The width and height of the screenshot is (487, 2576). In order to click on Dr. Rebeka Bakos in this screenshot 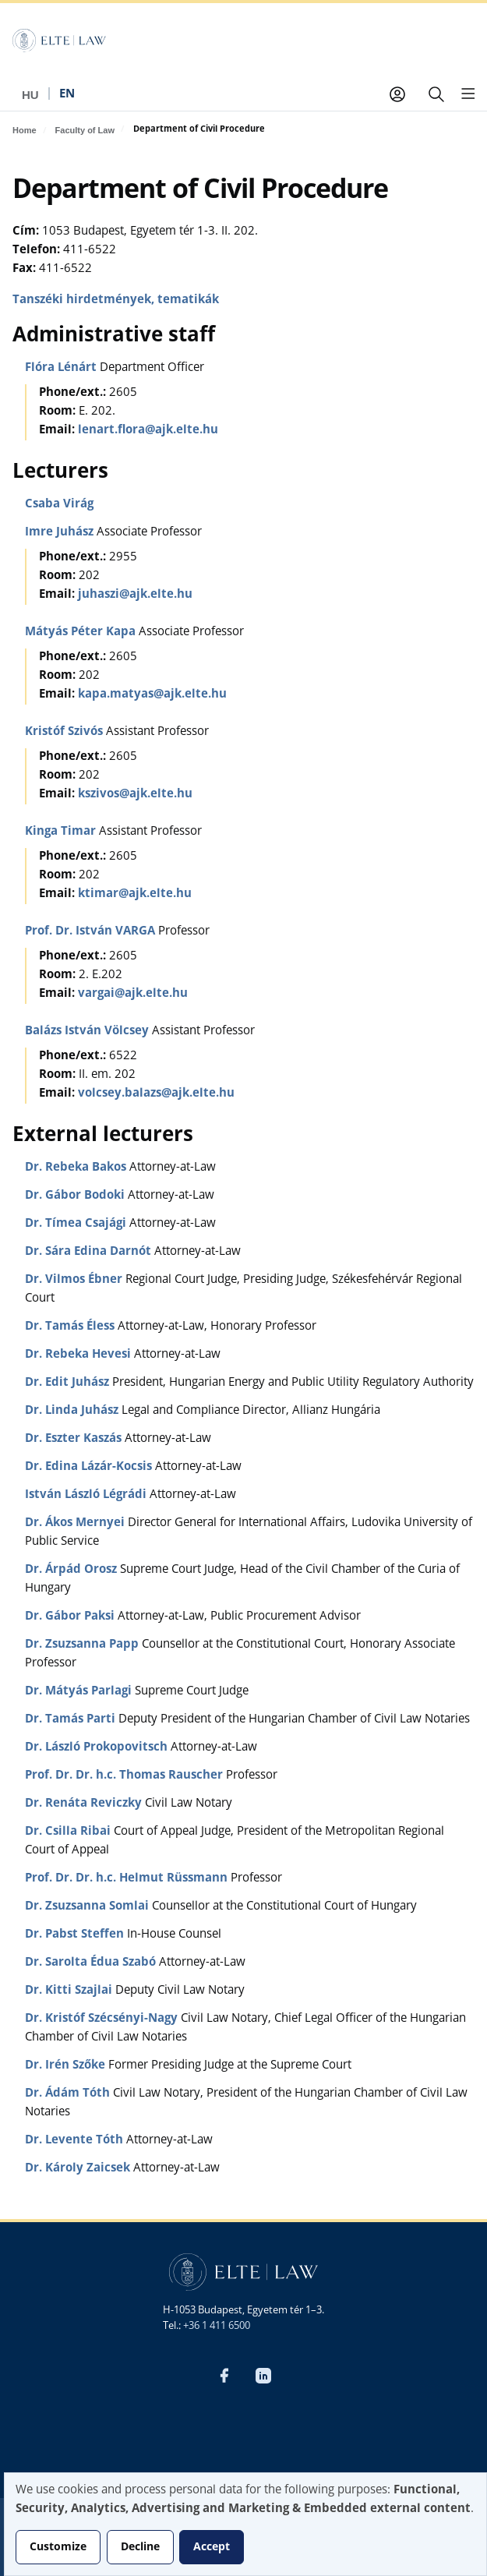, I will do `click(77, 1168)`.